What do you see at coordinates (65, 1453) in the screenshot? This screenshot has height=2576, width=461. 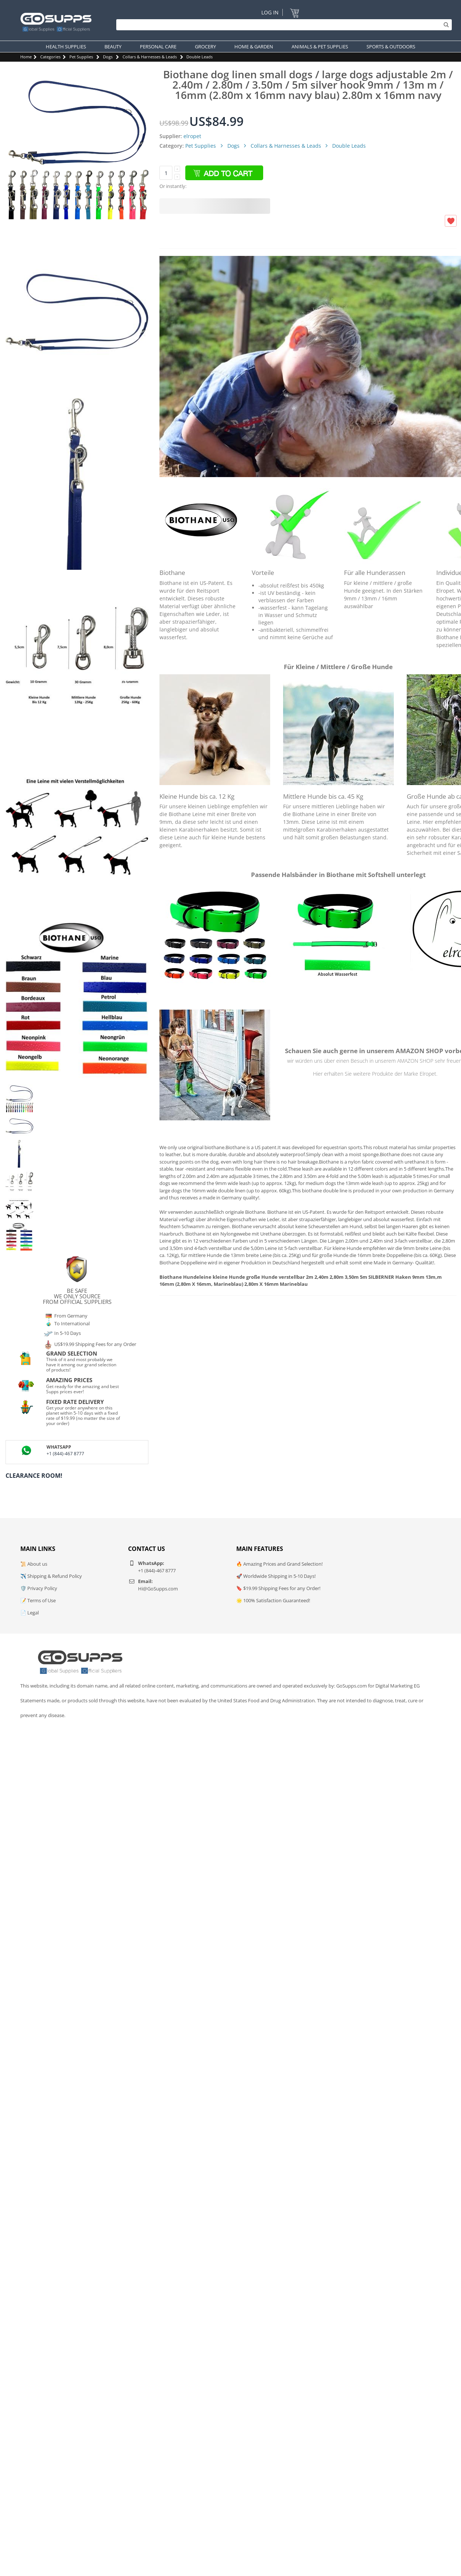 I see `+1 (844)-467 8777` at bounding box center [65, 1453].